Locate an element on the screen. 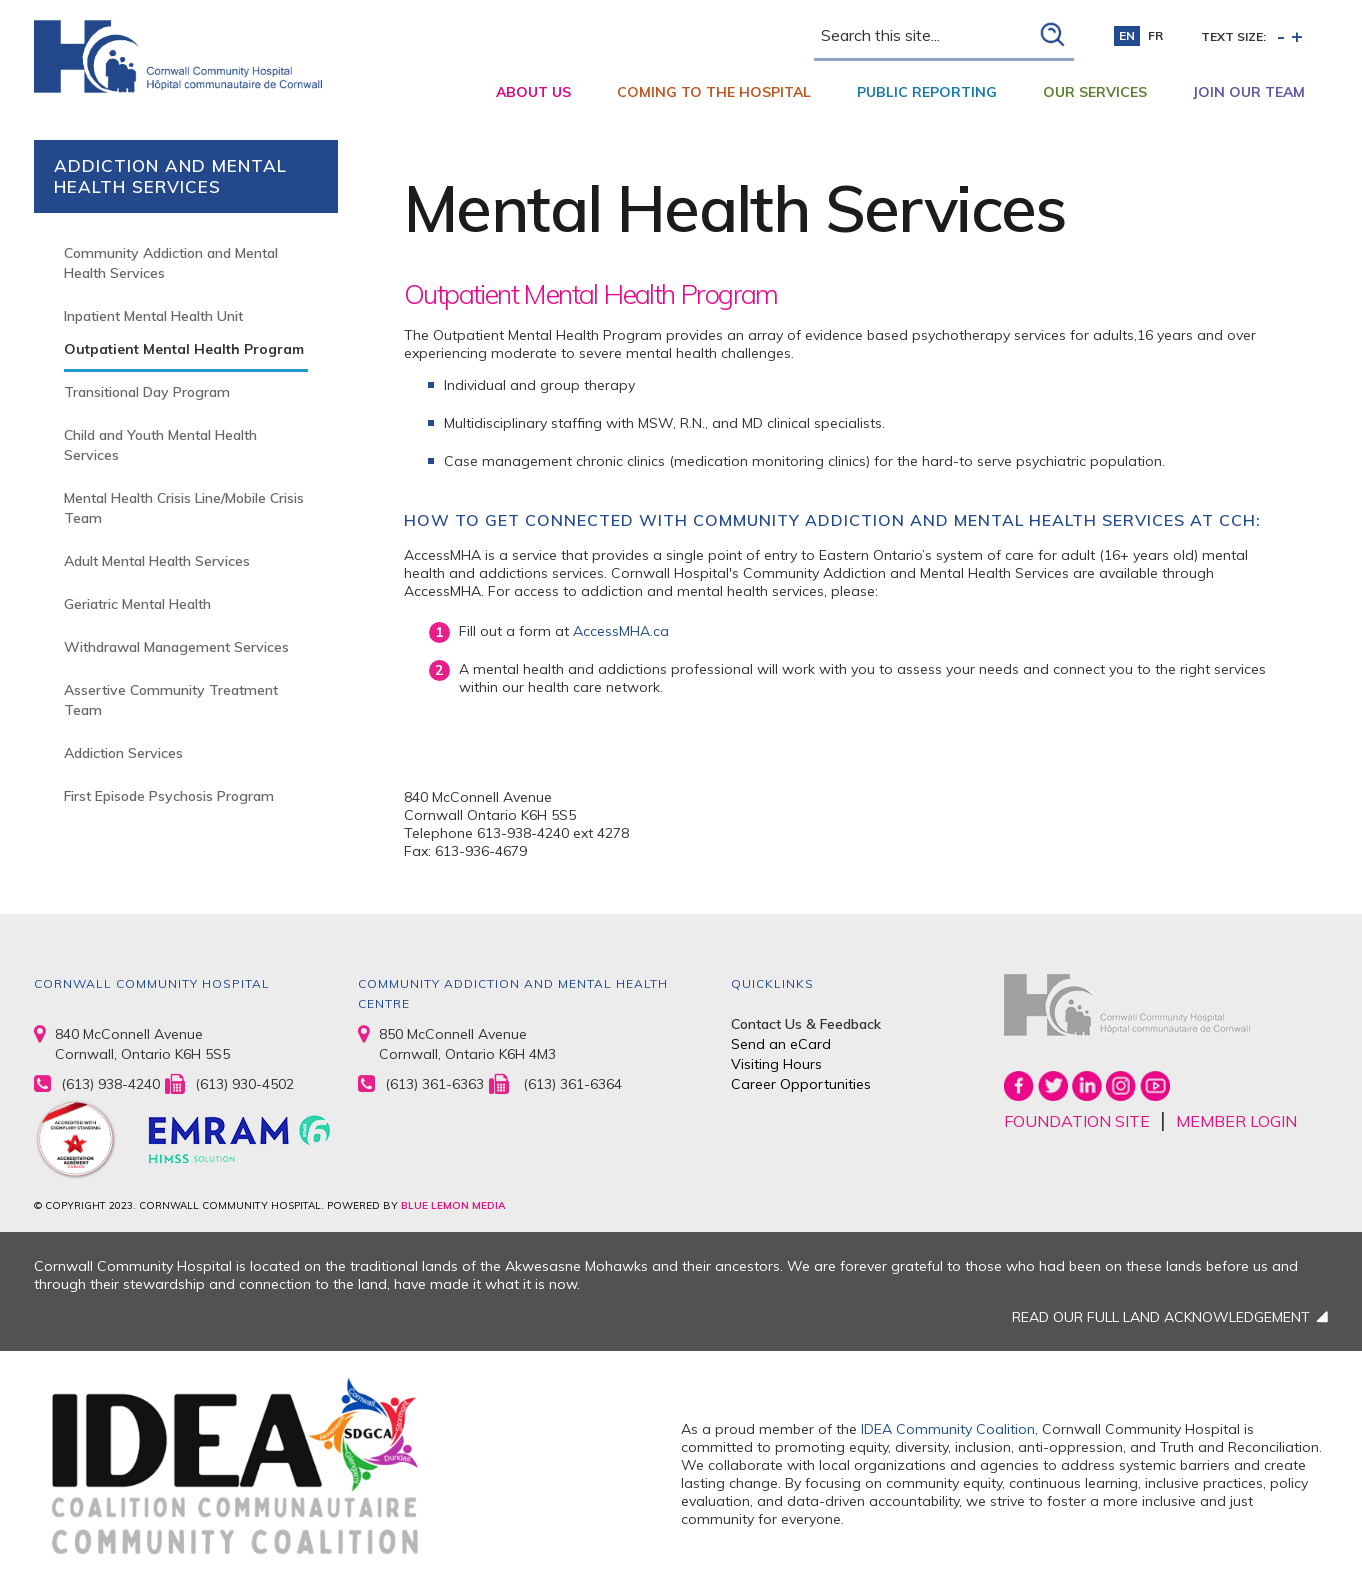 This screenshot has height=1596, width=1362. Public Reporting is located at coordinates (927, 92).